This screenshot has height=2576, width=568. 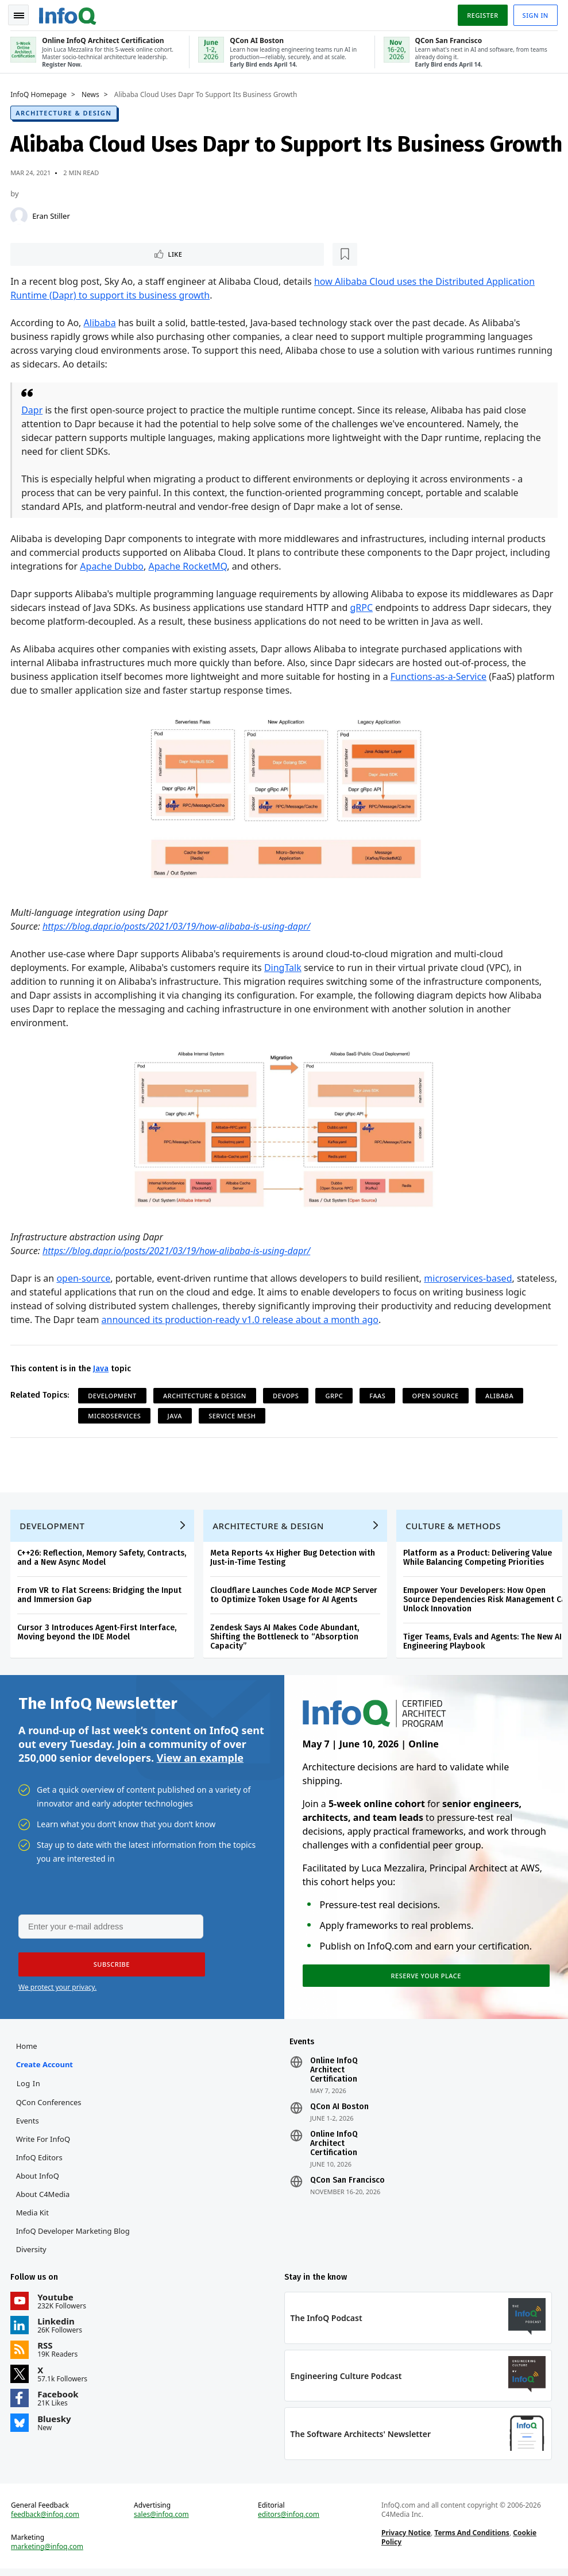 What do you see at coordinates (45, 2069) in the screenshot?
I see `Create account` at bounding box center [45, 2069].